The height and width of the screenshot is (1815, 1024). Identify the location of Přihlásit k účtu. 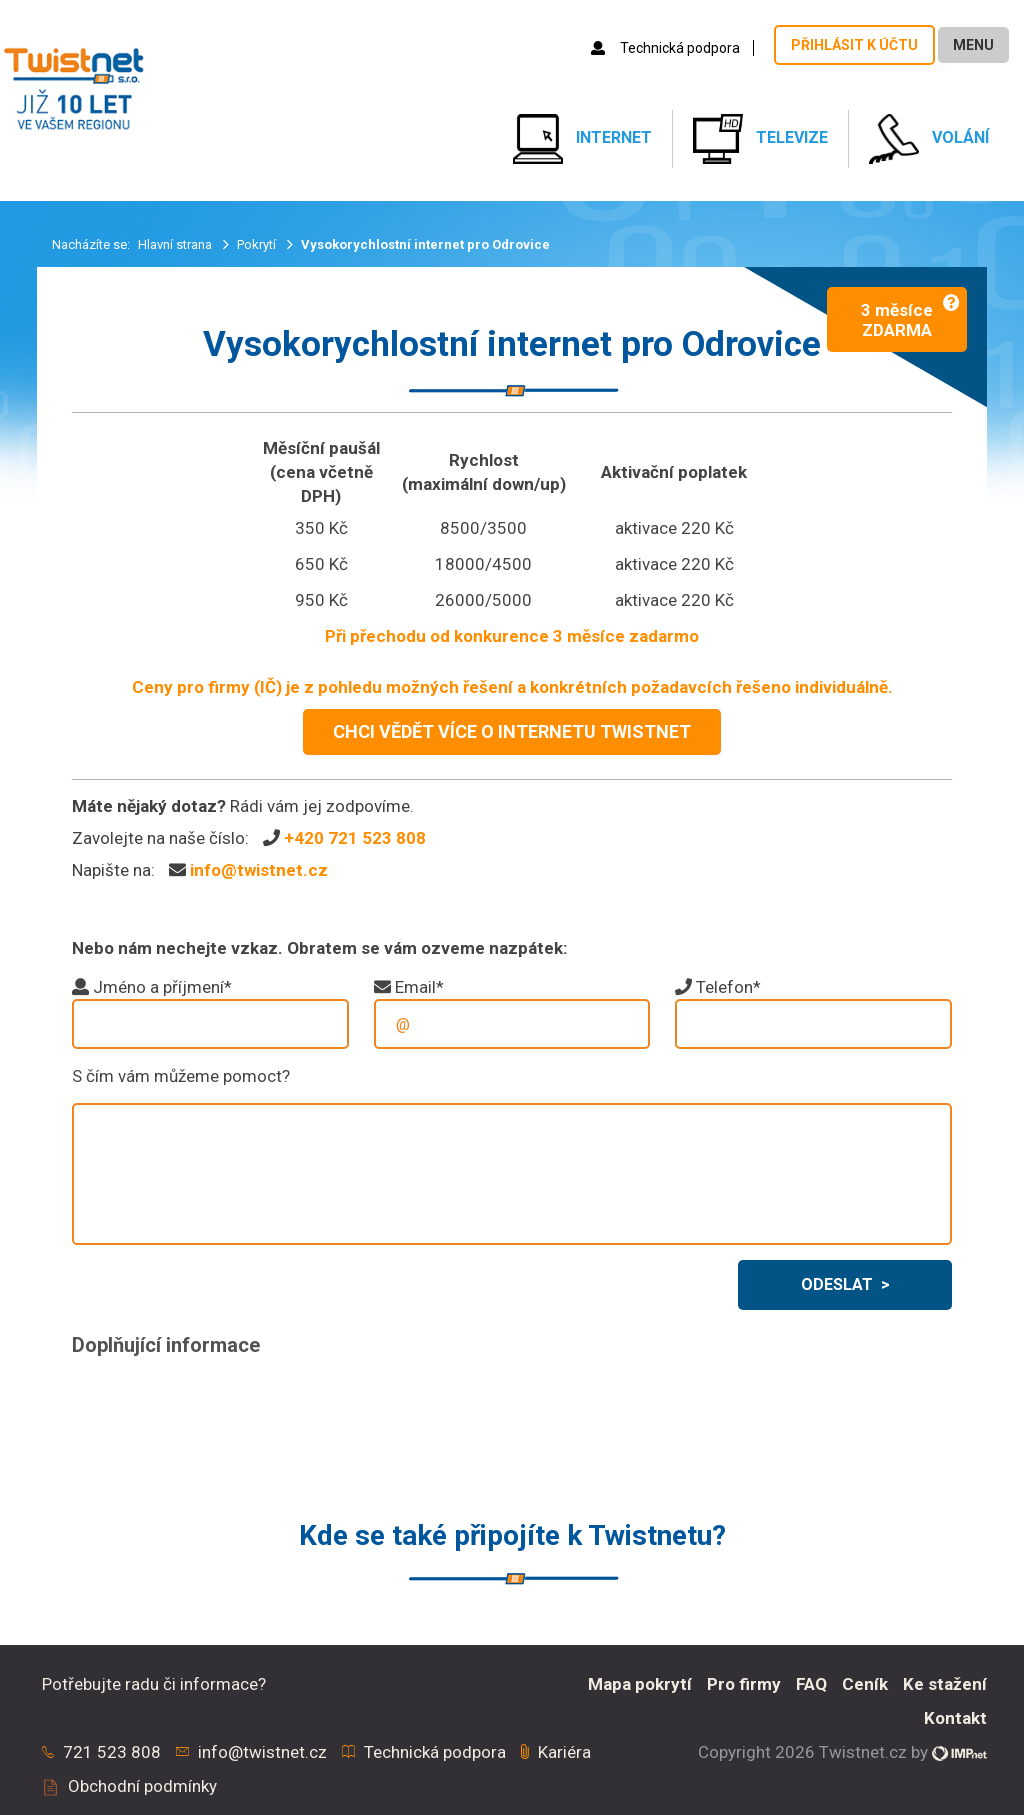
(854, 45).